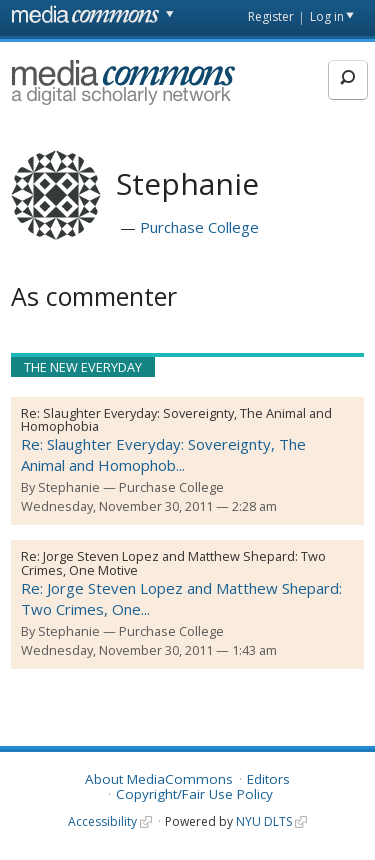 This screenshot has width=375, height=860. What do you see at coordinates (268, 779) in the screenshot?
I see `Editors` at bounding box center [268, 779].